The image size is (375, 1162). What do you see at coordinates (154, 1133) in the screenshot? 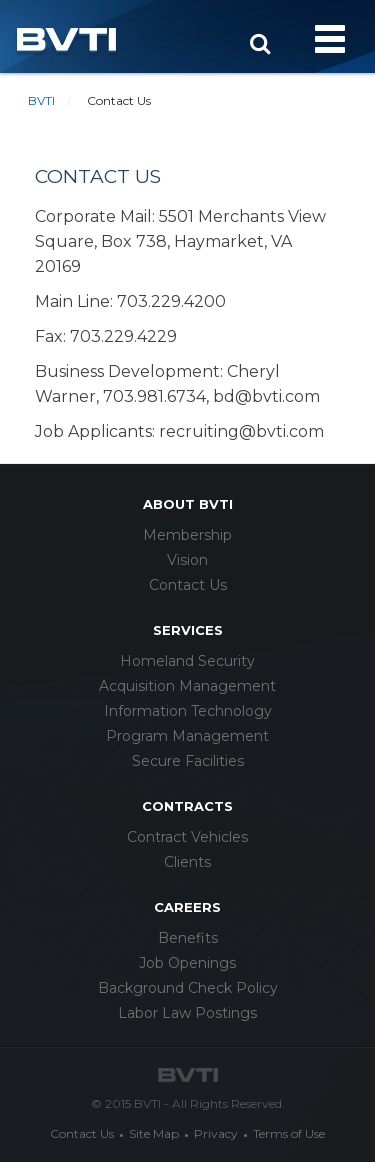
I see `Site Map` at bounding box center [154, 1133].